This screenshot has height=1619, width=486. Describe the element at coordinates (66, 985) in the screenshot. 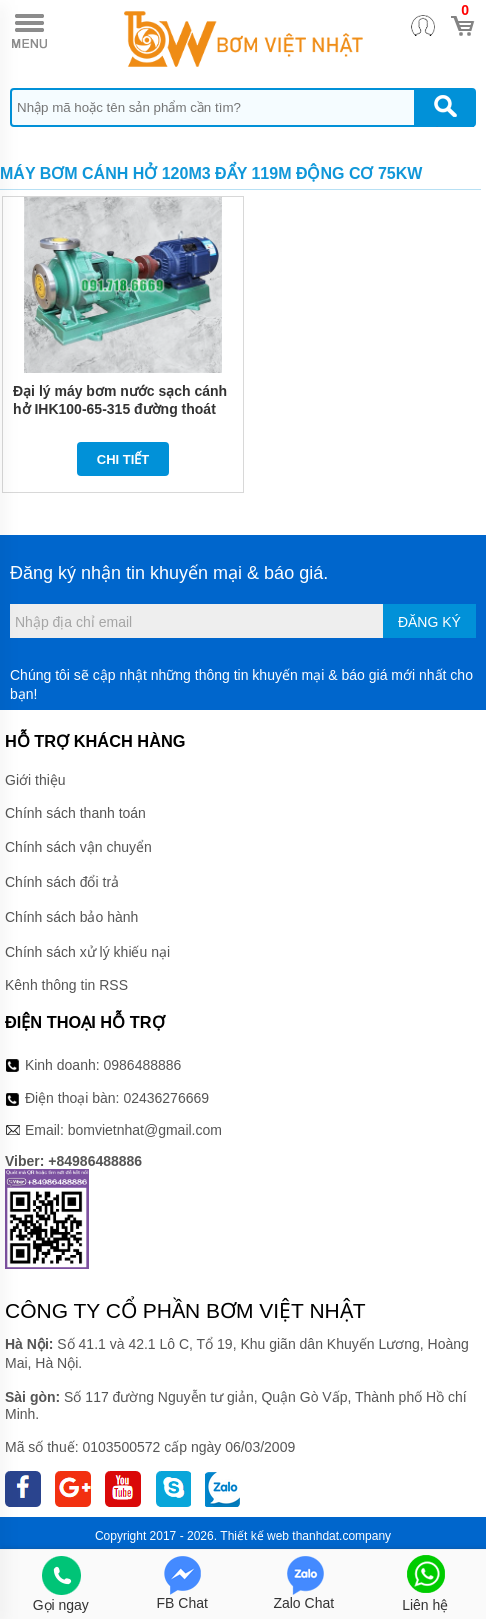

I see `Kênh thông tin RSS` at that location.